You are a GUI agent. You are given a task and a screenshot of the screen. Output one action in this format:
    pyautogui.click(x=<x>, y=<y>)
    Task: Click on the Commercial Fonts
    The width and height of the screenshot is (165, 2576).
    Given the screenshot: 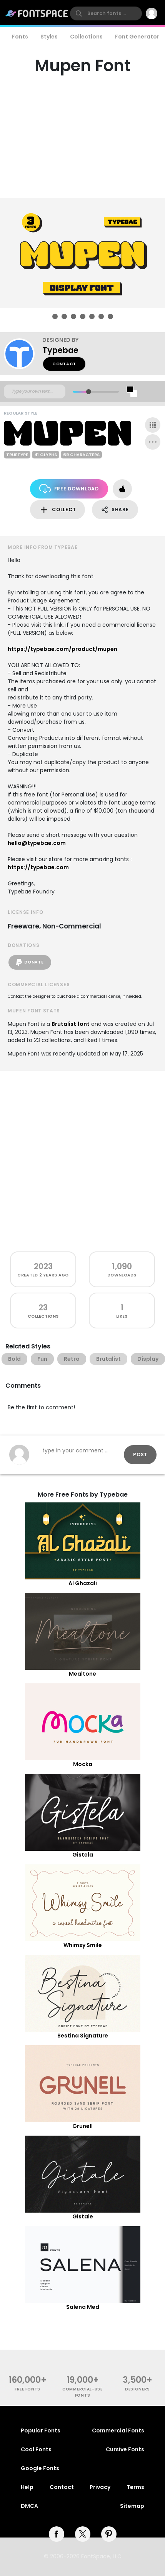 What is the action you would take?
    pyautogui.click(x=118, y=2430)
    